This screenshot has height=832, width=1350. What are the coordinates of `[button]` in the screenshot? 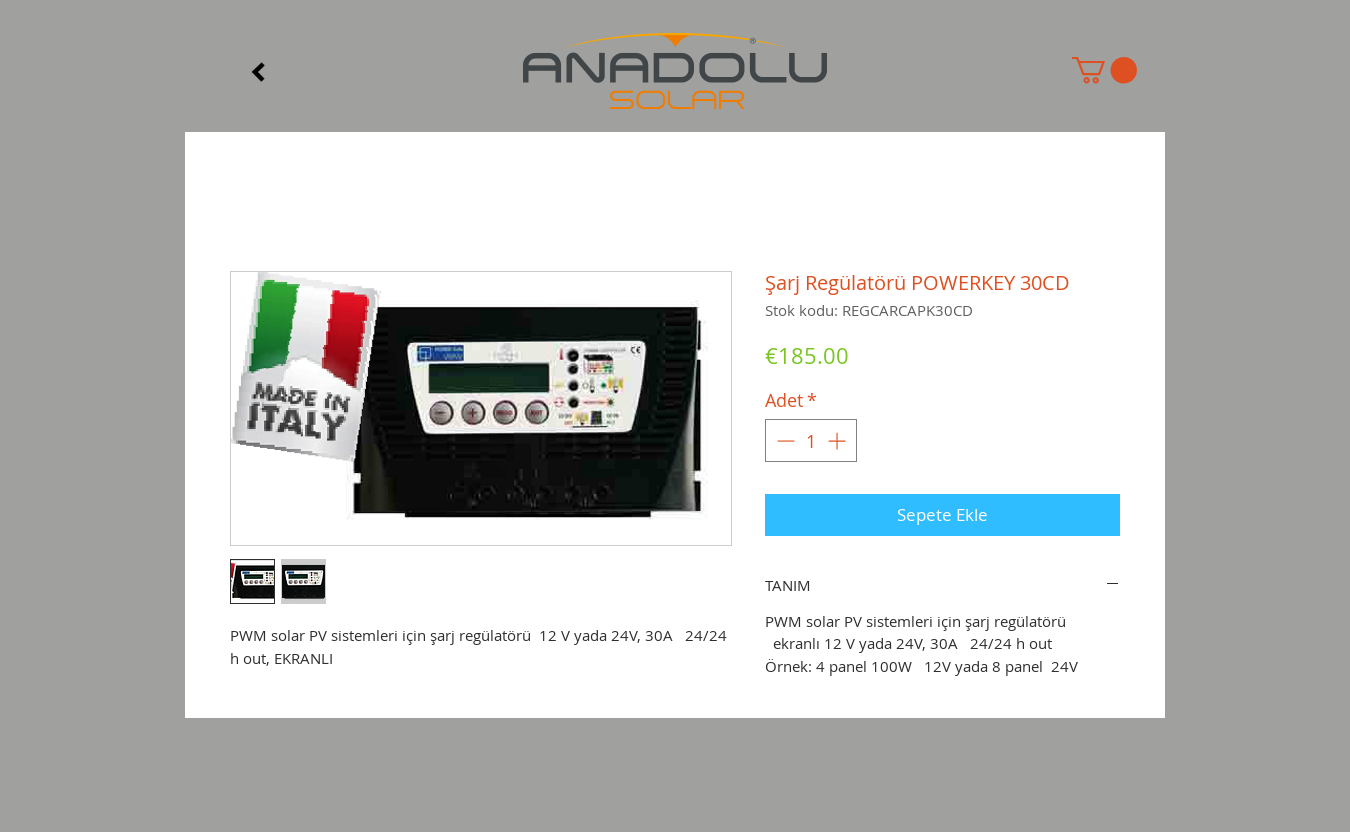 It's located at (1104, 70).